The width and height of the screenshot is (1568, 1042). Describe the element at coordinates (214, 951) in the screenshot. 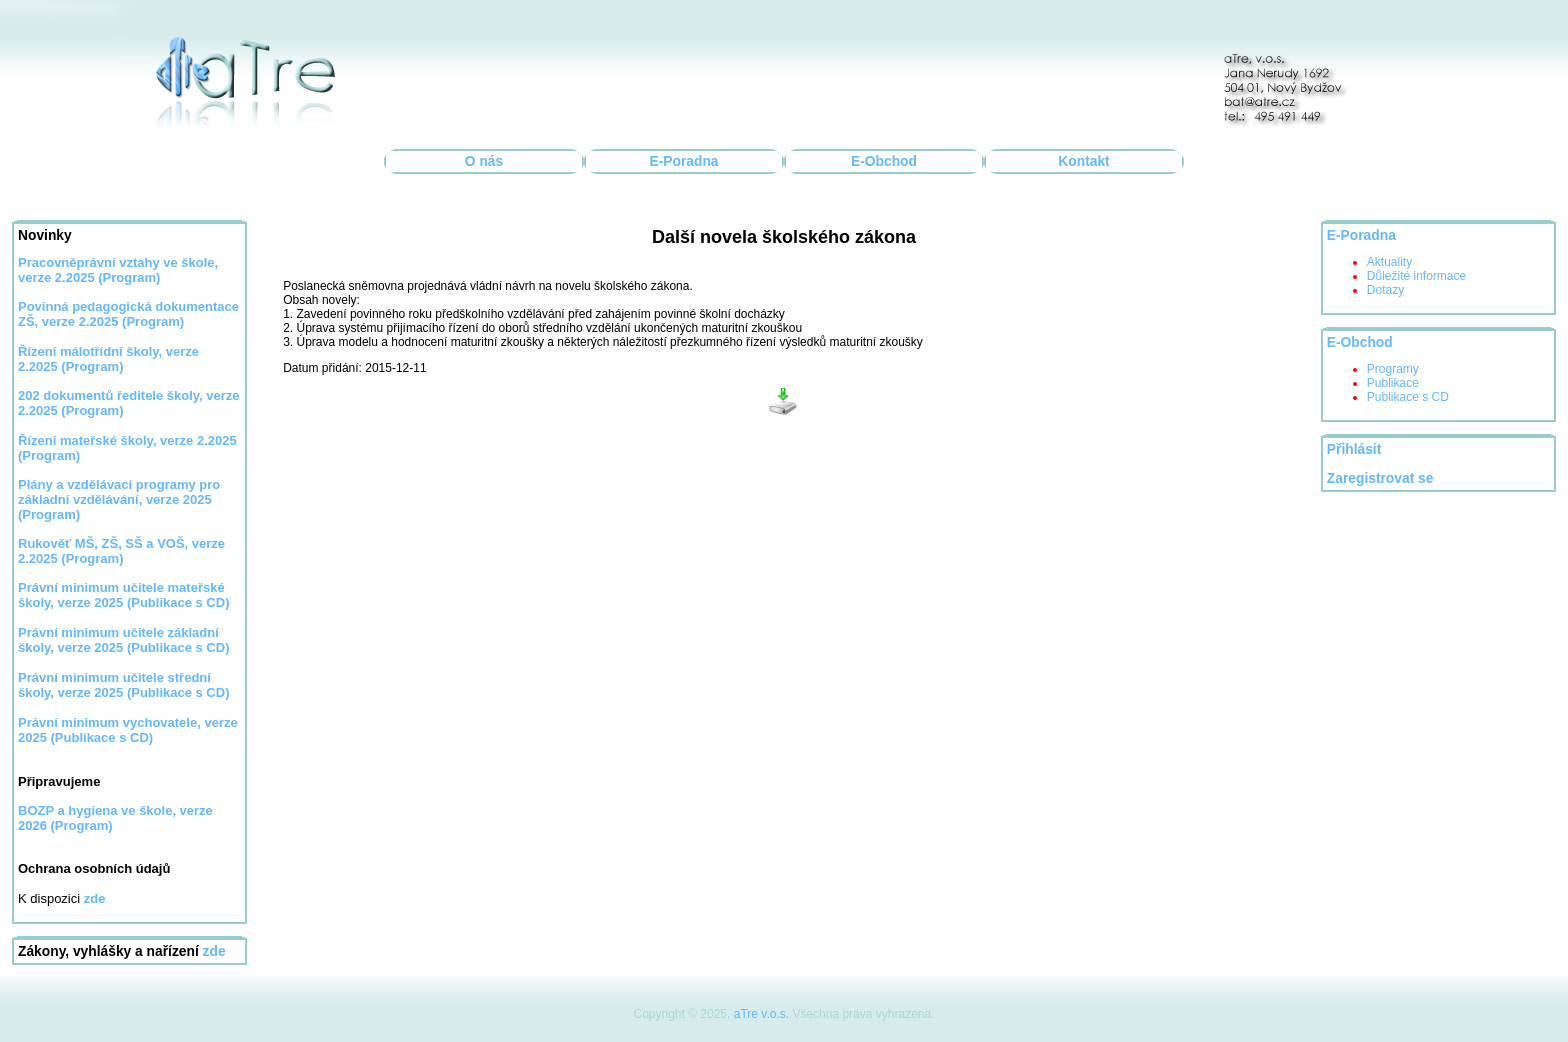

I see `zde` at that location.